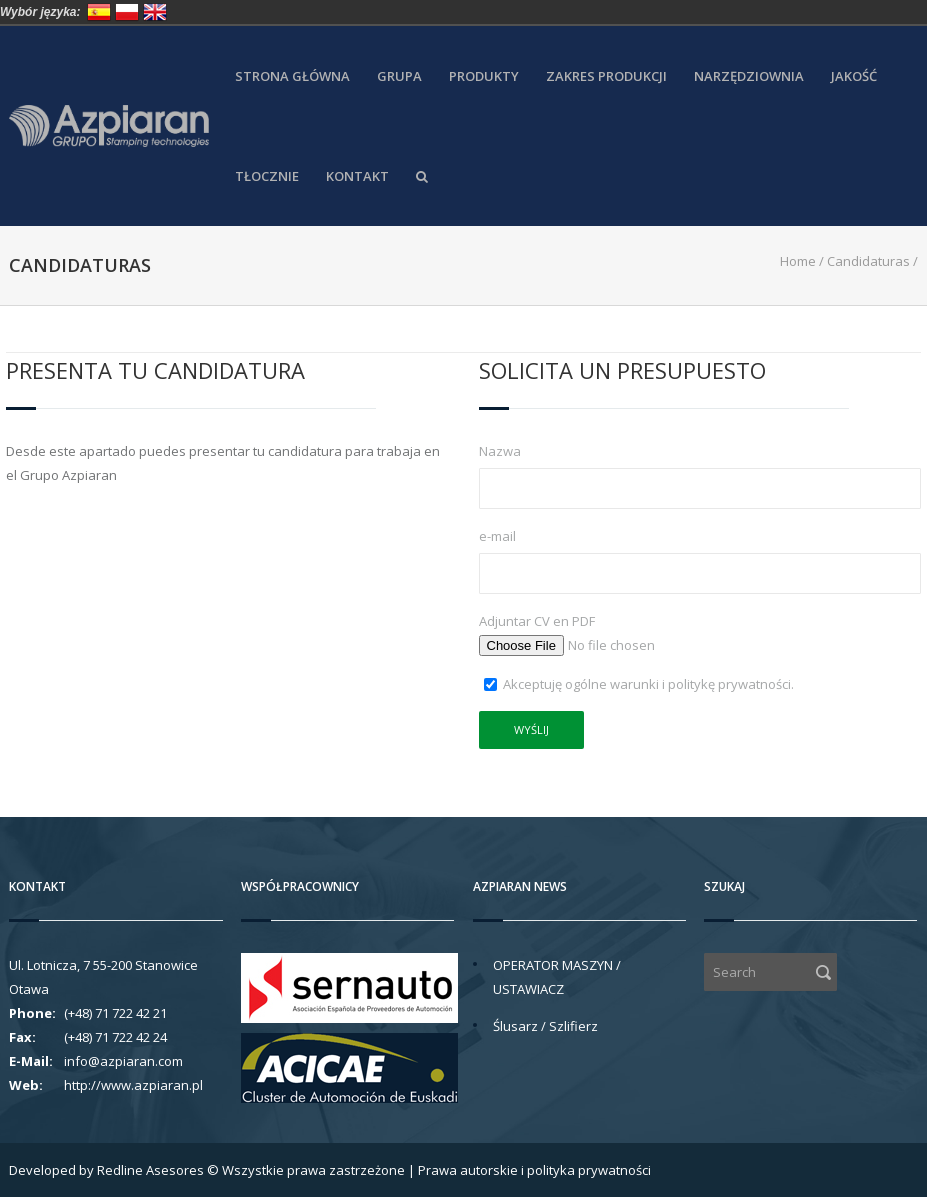 Image resolution: width=927 pixels, height=1197 pixels. I want to click on Tłocznie, so click(267, 176).